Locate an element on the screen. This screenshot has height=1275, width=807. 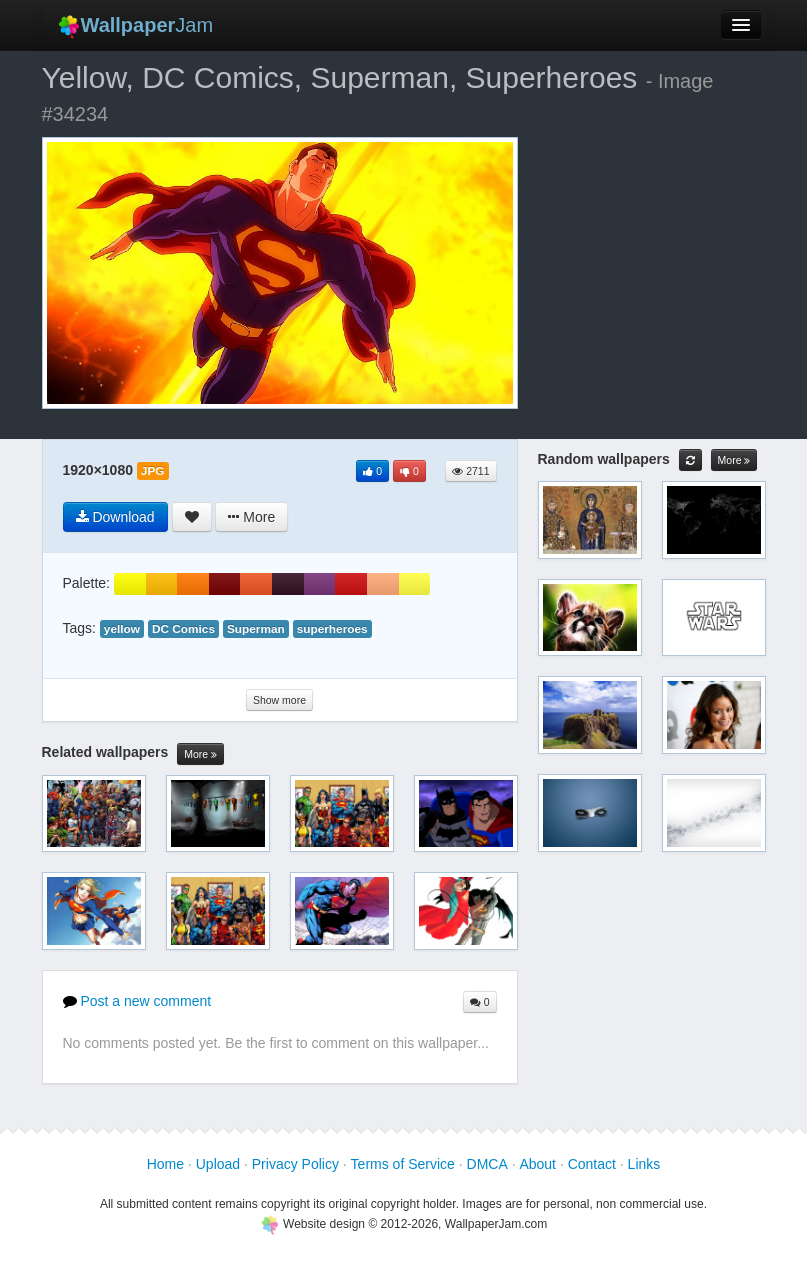
About is located at coordinates (537, 1164).